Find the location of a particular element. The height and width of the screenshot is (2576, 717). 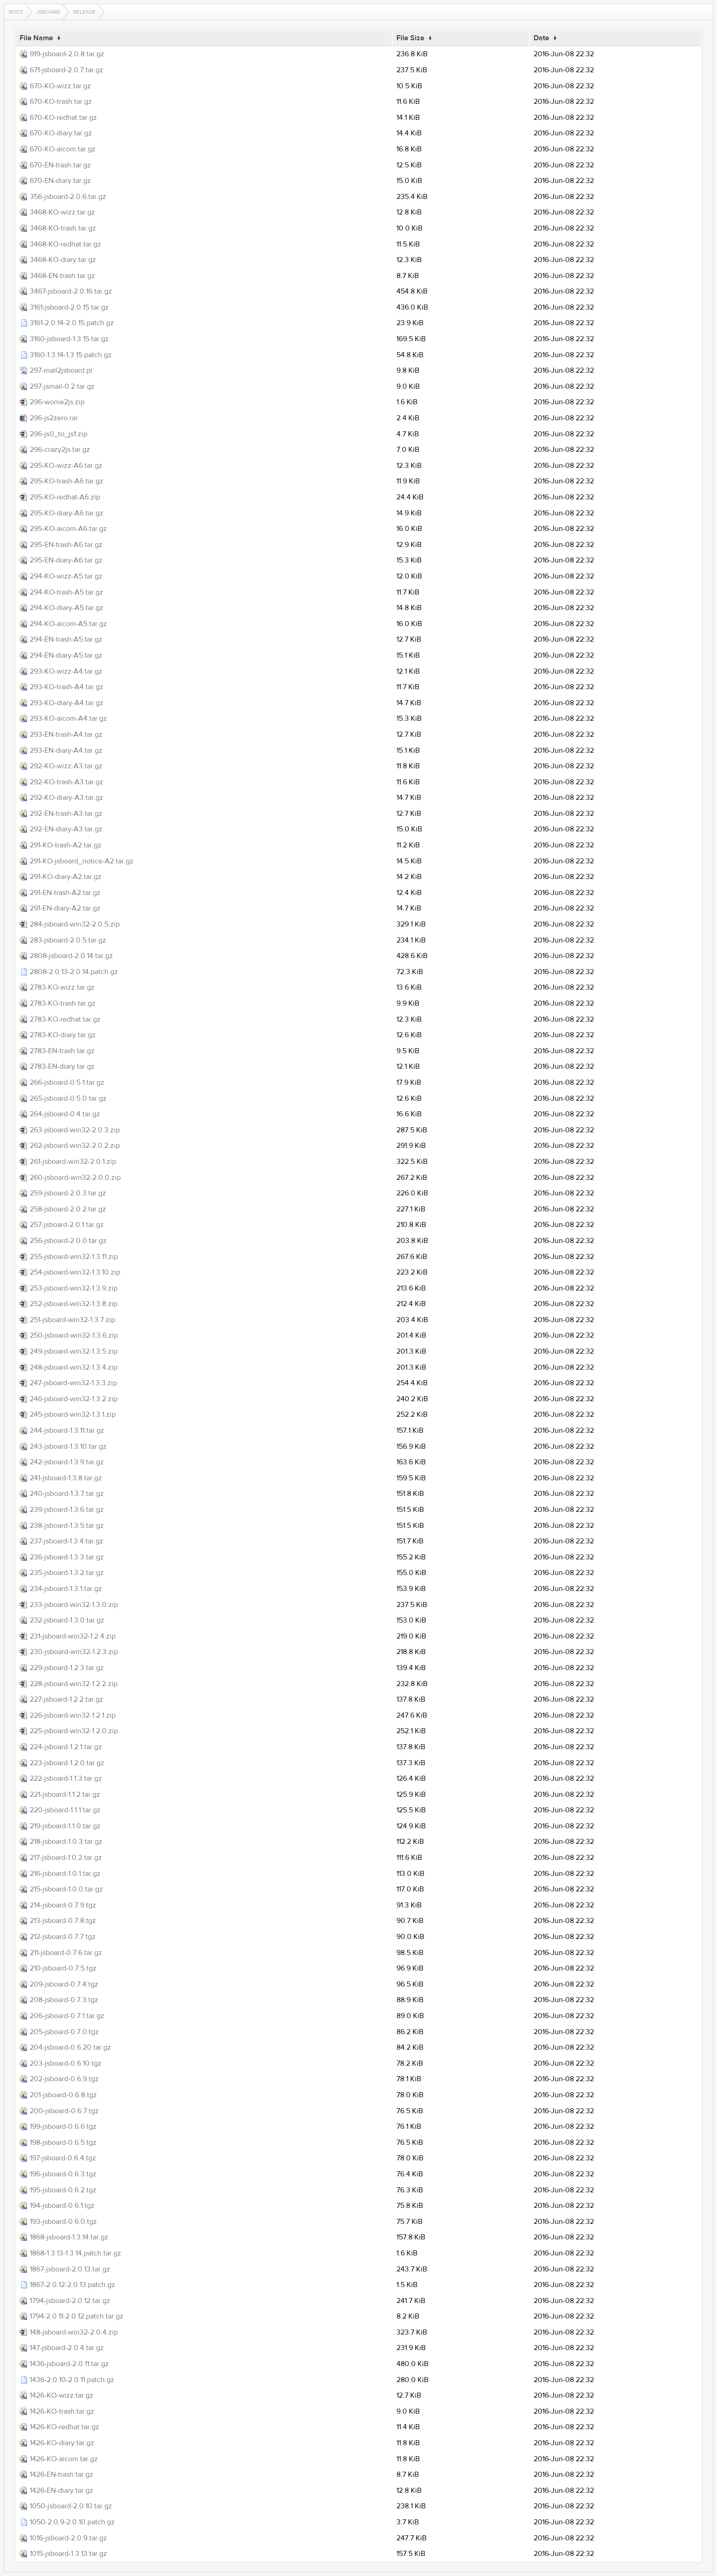

226-jsboard-win32-1.2.1.zip is located at coordinates (73, 1715).